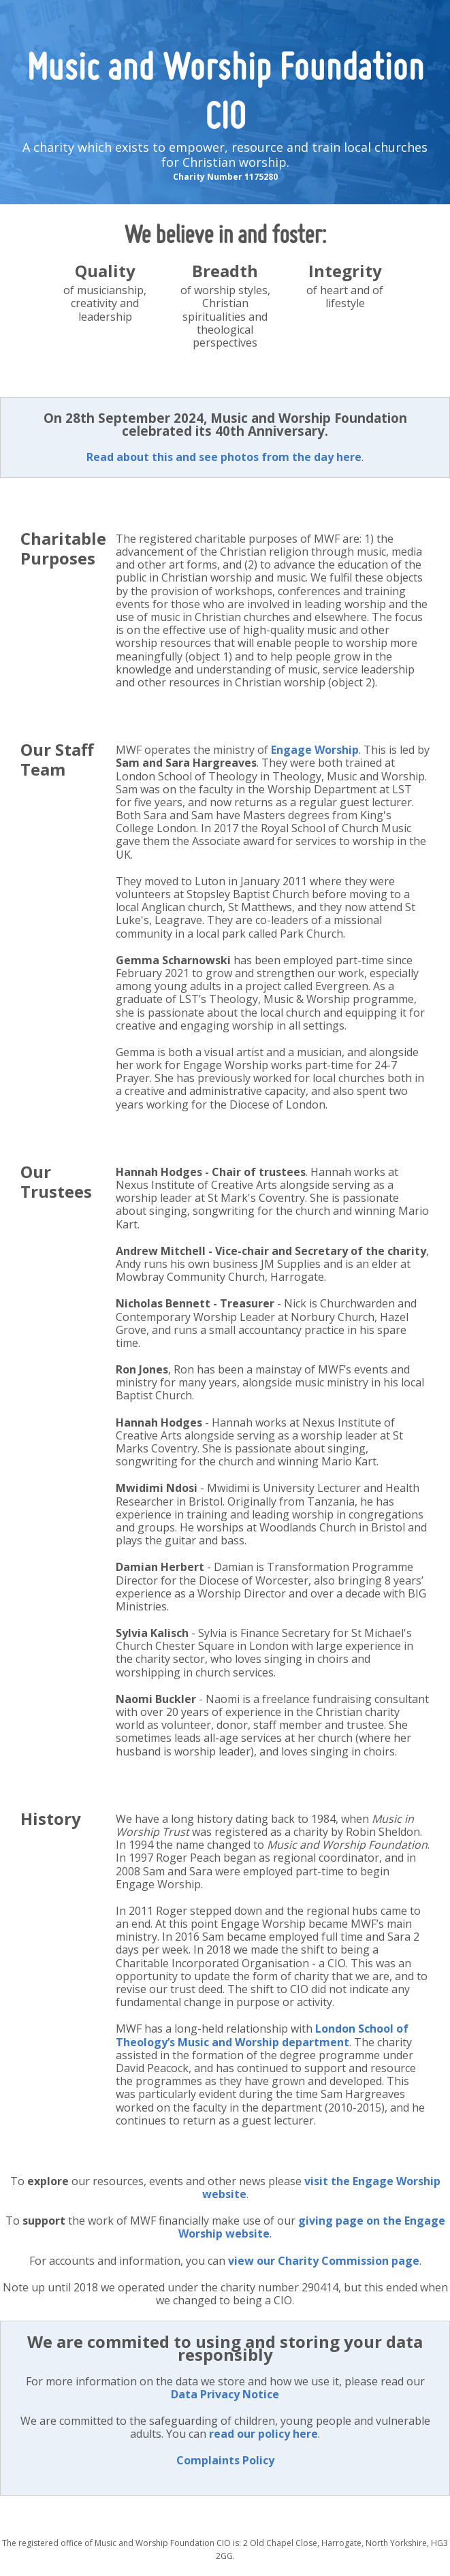  Describe the element at coordinates (323, 2260) in the screenshot. I see `view our Charity Commission page` at that location.